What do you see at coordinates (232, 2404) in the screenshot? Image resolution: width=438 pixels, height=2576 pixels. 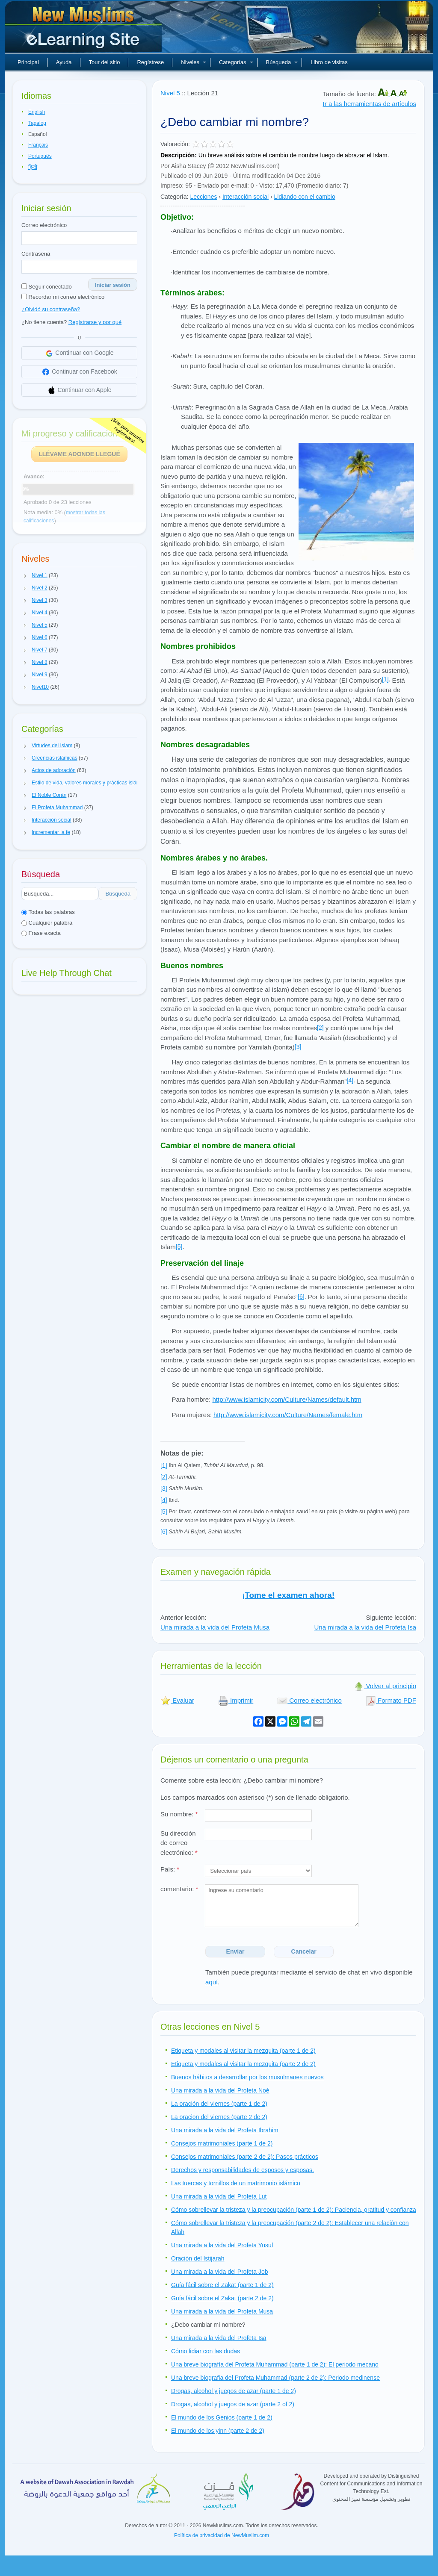 I see `Drogas, alcohol y juegos de azar (parte 2 of 2)` at bounding box center [232, 2404].